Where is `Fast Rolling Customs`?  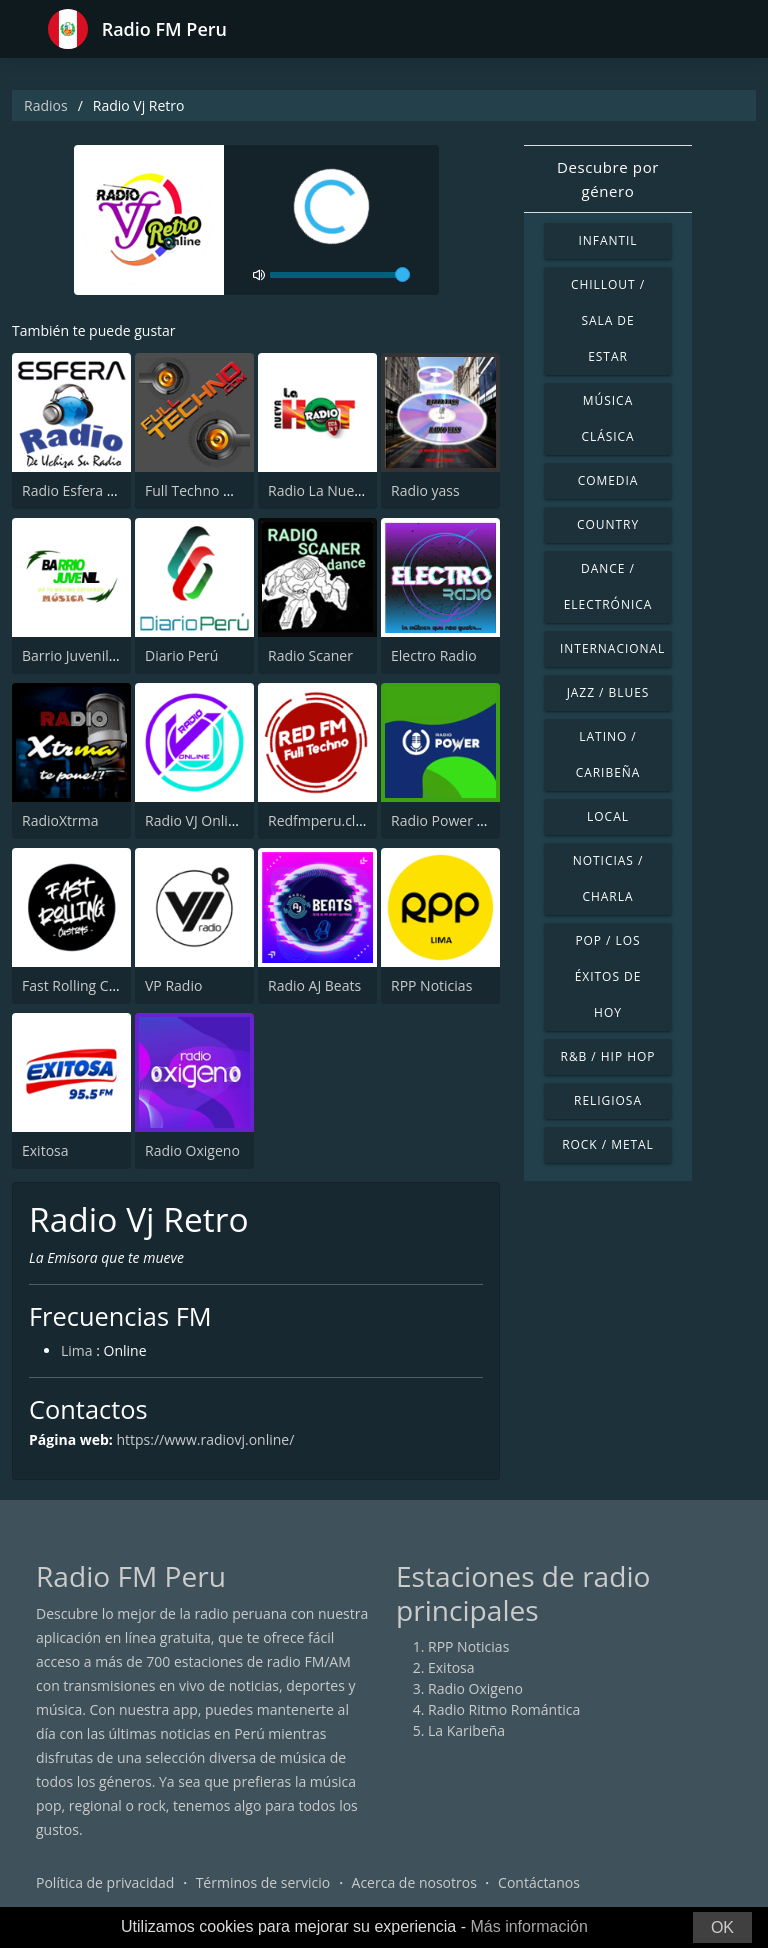
Fast Rolling Customs is located at coordinates (89, 985).